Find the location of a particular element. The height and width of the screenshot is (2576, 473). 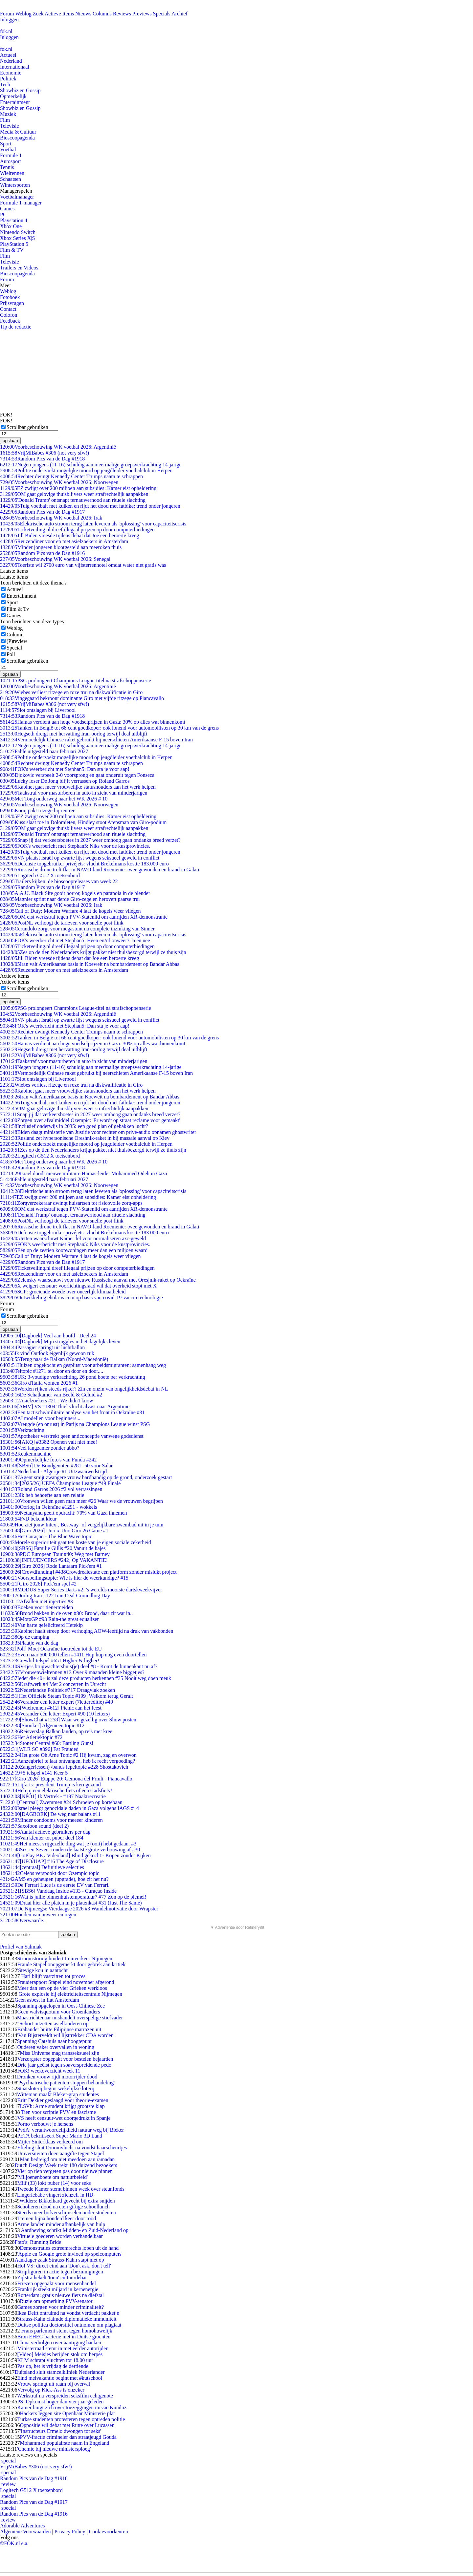

Veel langzamer zonder abbo? is located at coordinates (39, 1448).